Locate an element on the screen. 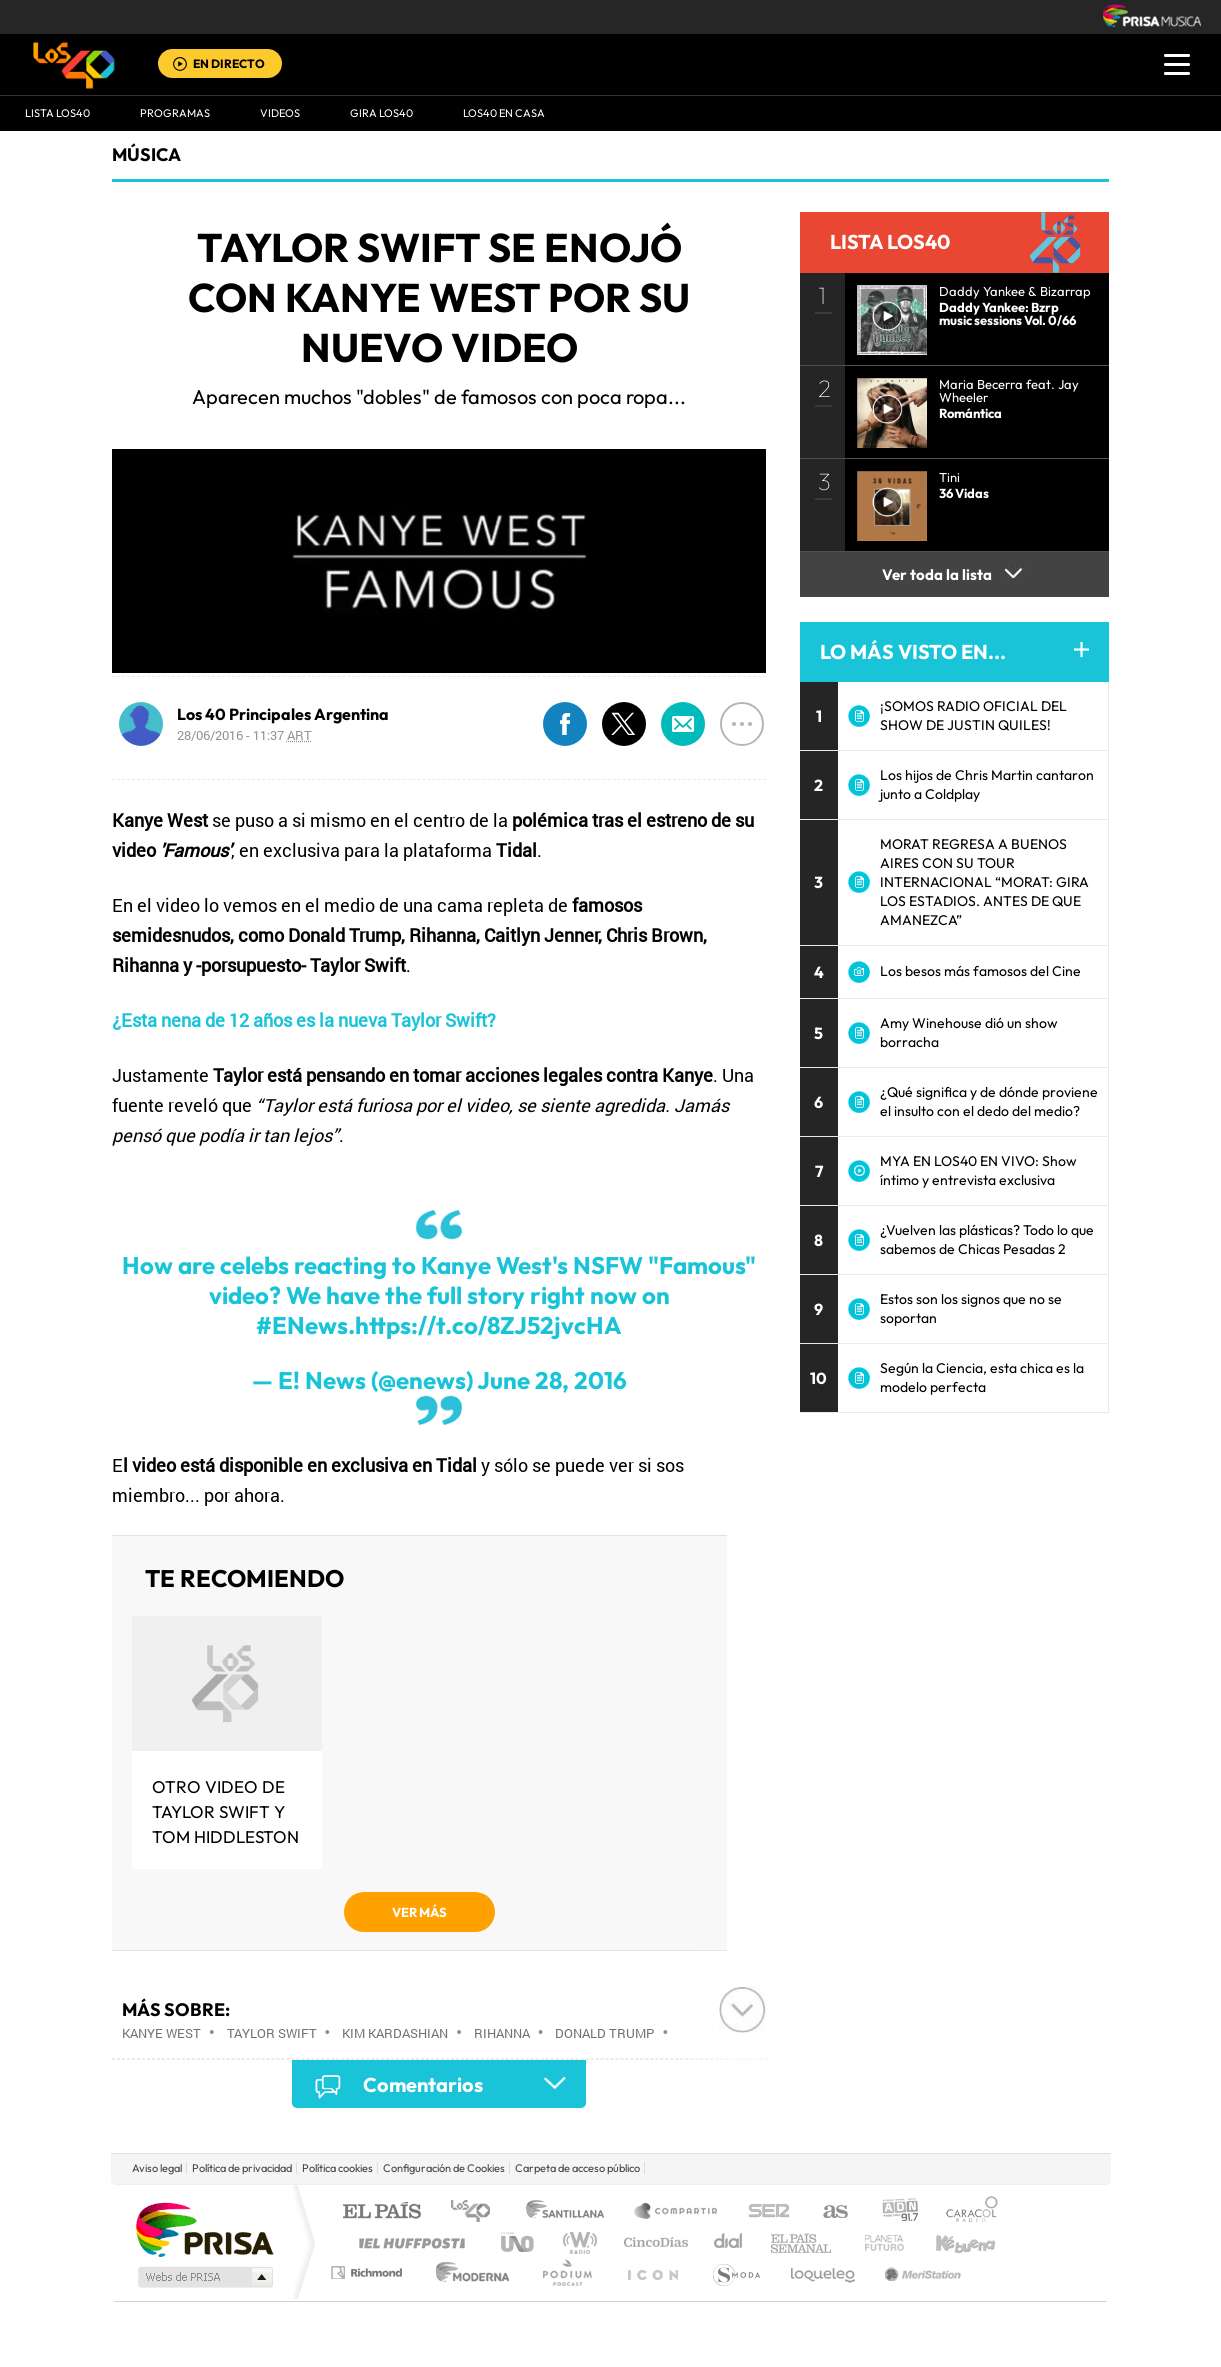 The height and width of the screenshot is (2367, 1221). Kebuena is located at coordinates (948, 2242).